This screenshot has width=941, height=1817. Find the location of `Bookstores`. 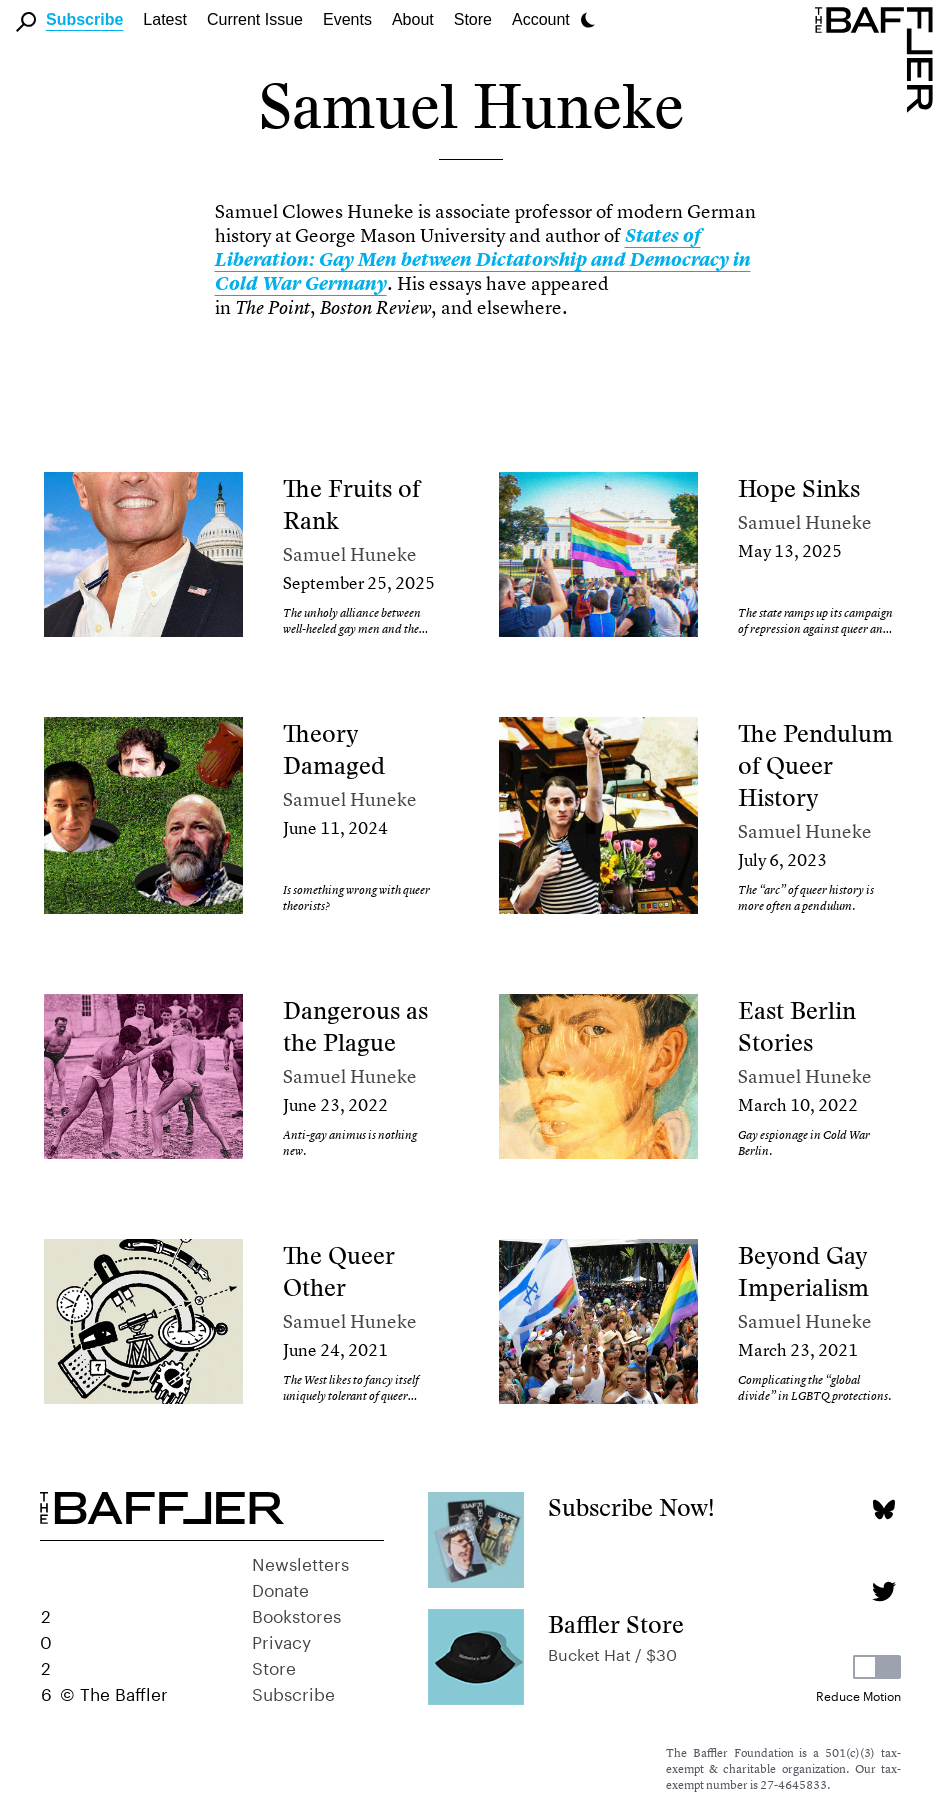

Bookstores is located at coordinates (296, 1614).